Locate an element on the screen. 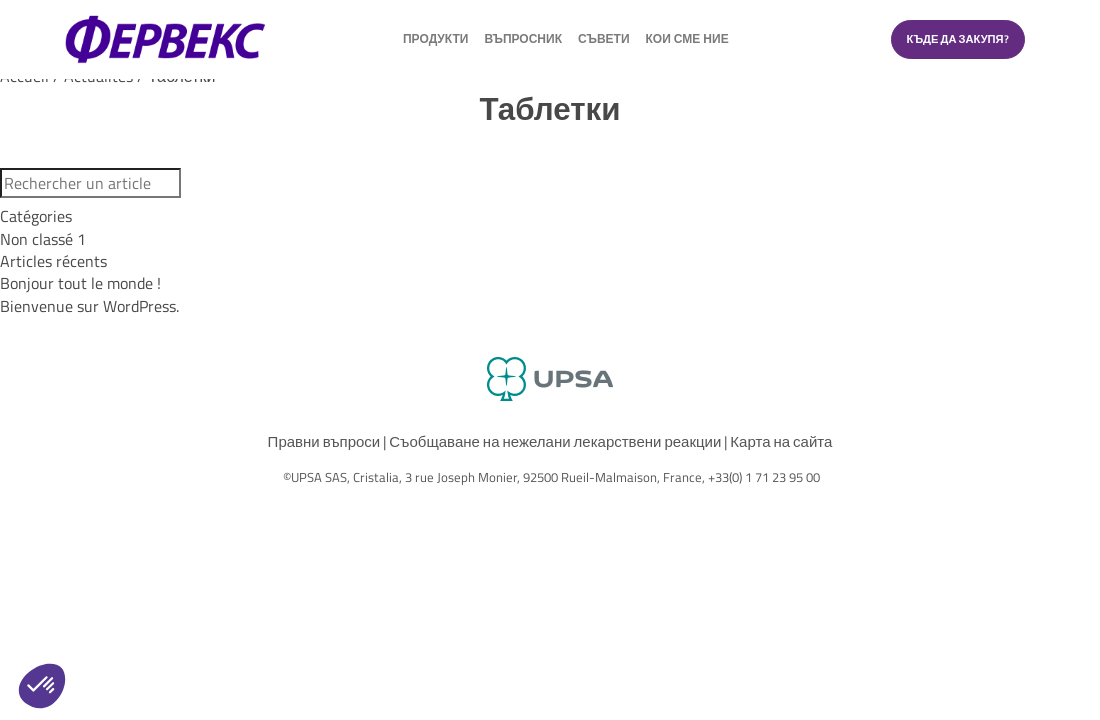 The height and width of the screenshot is (720, 1100). Карта на сайта is located at coordinates (781, 441).